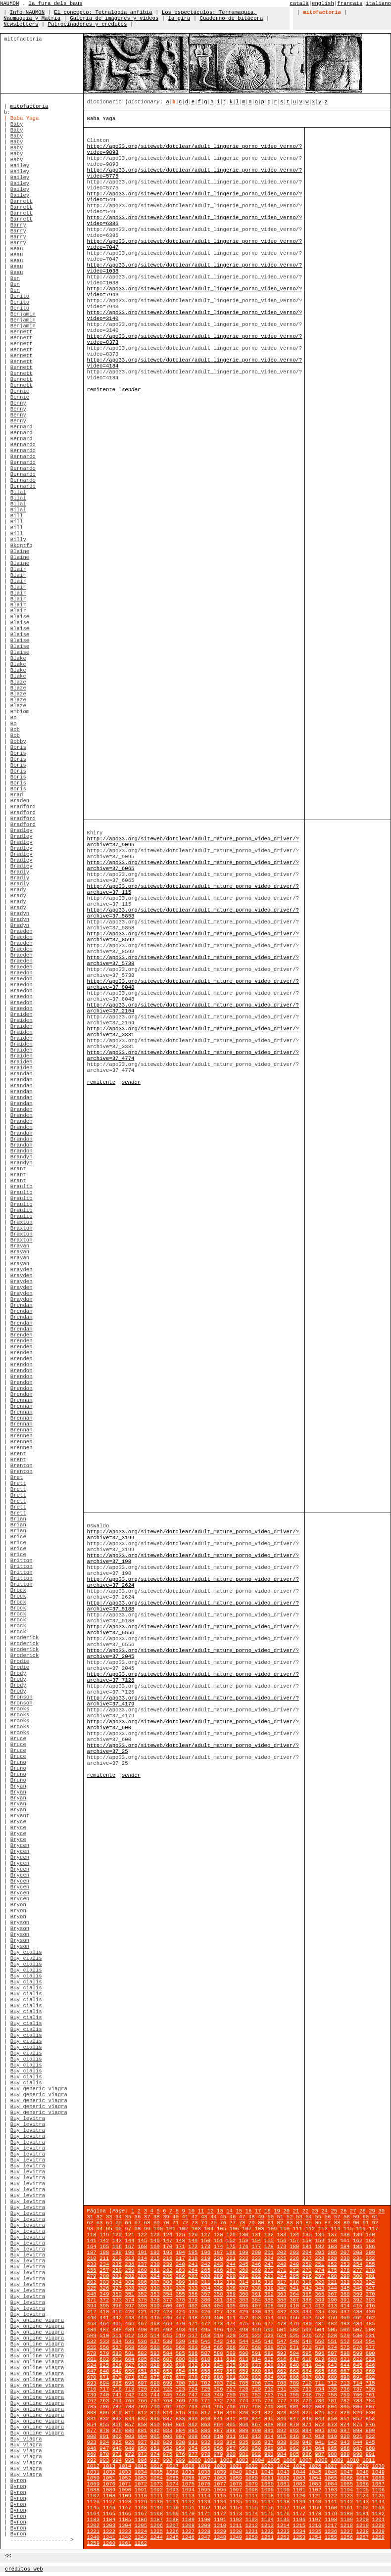 This screenshot has height=2576, width=391. Describe the element at coordinates (281, 2413) in the screenshot. I see `823` at that location.